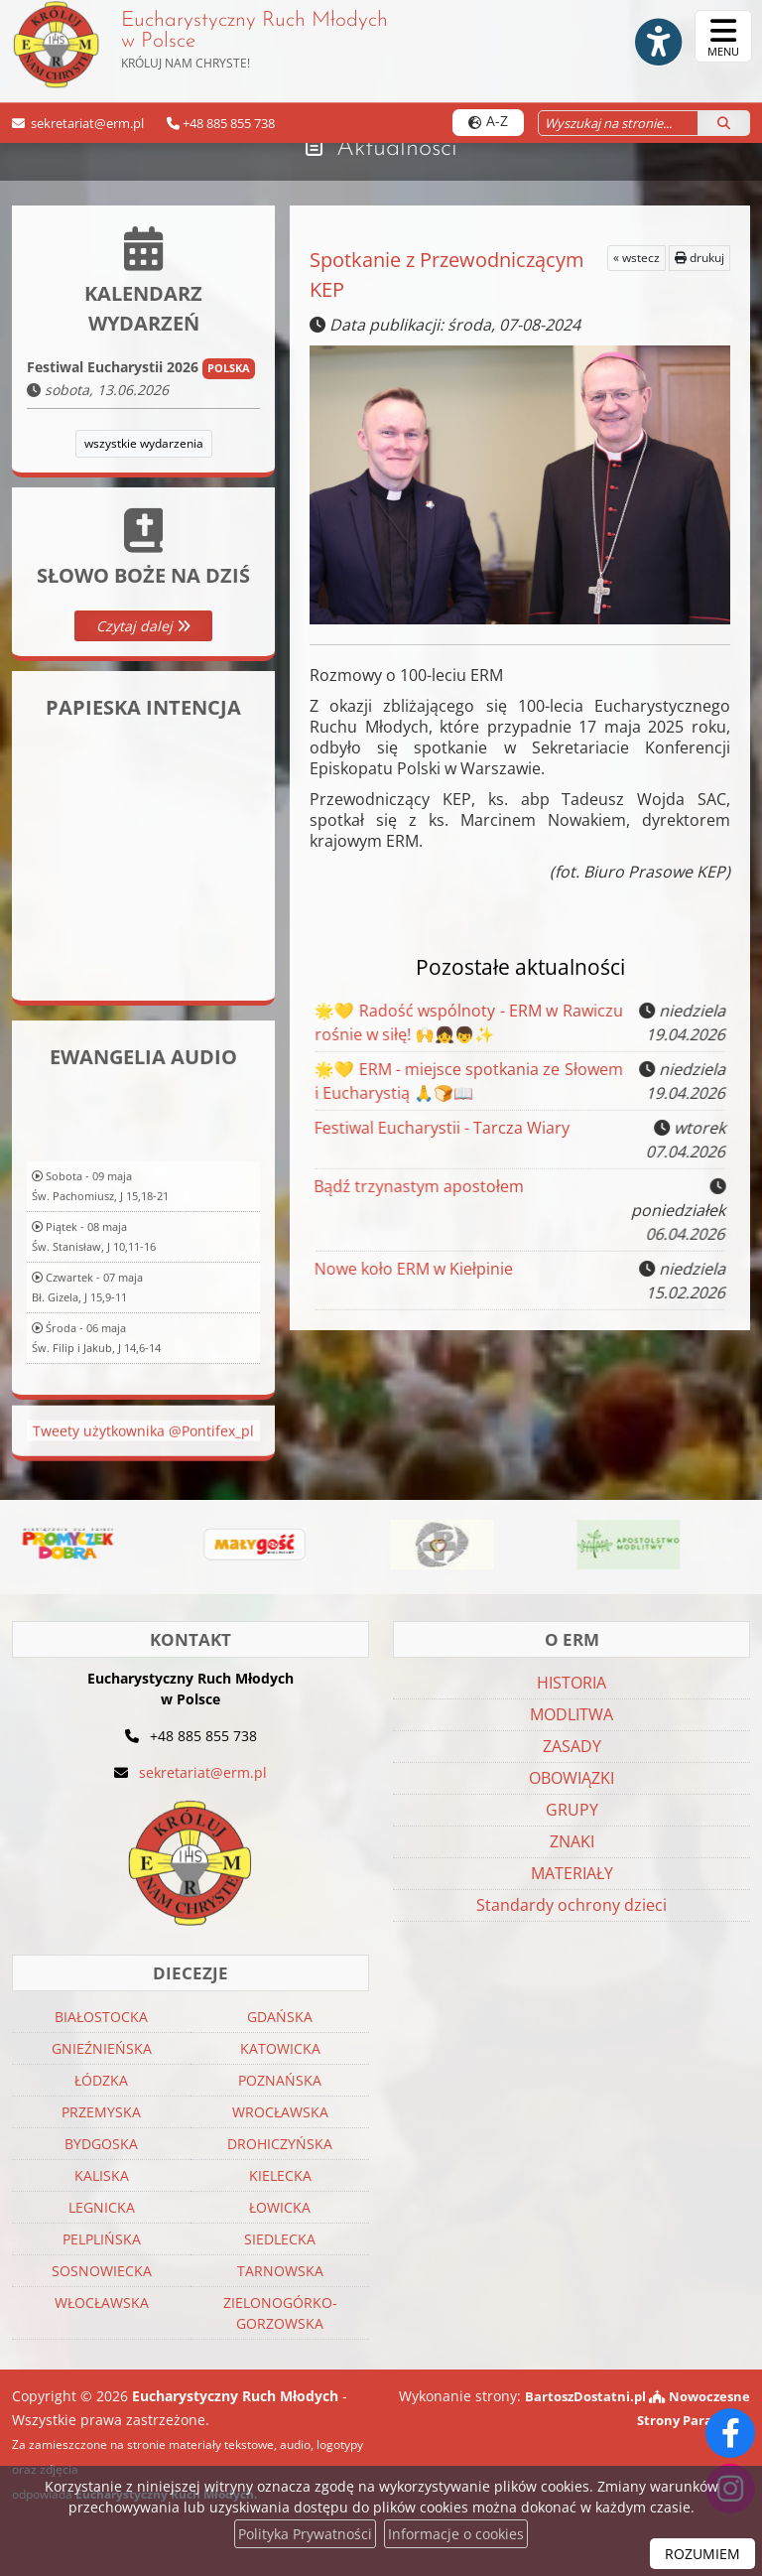  Describe the element at coordinates (571, 1905) in the screenshot. I see `Standardy ochrony dzieci` at that location.